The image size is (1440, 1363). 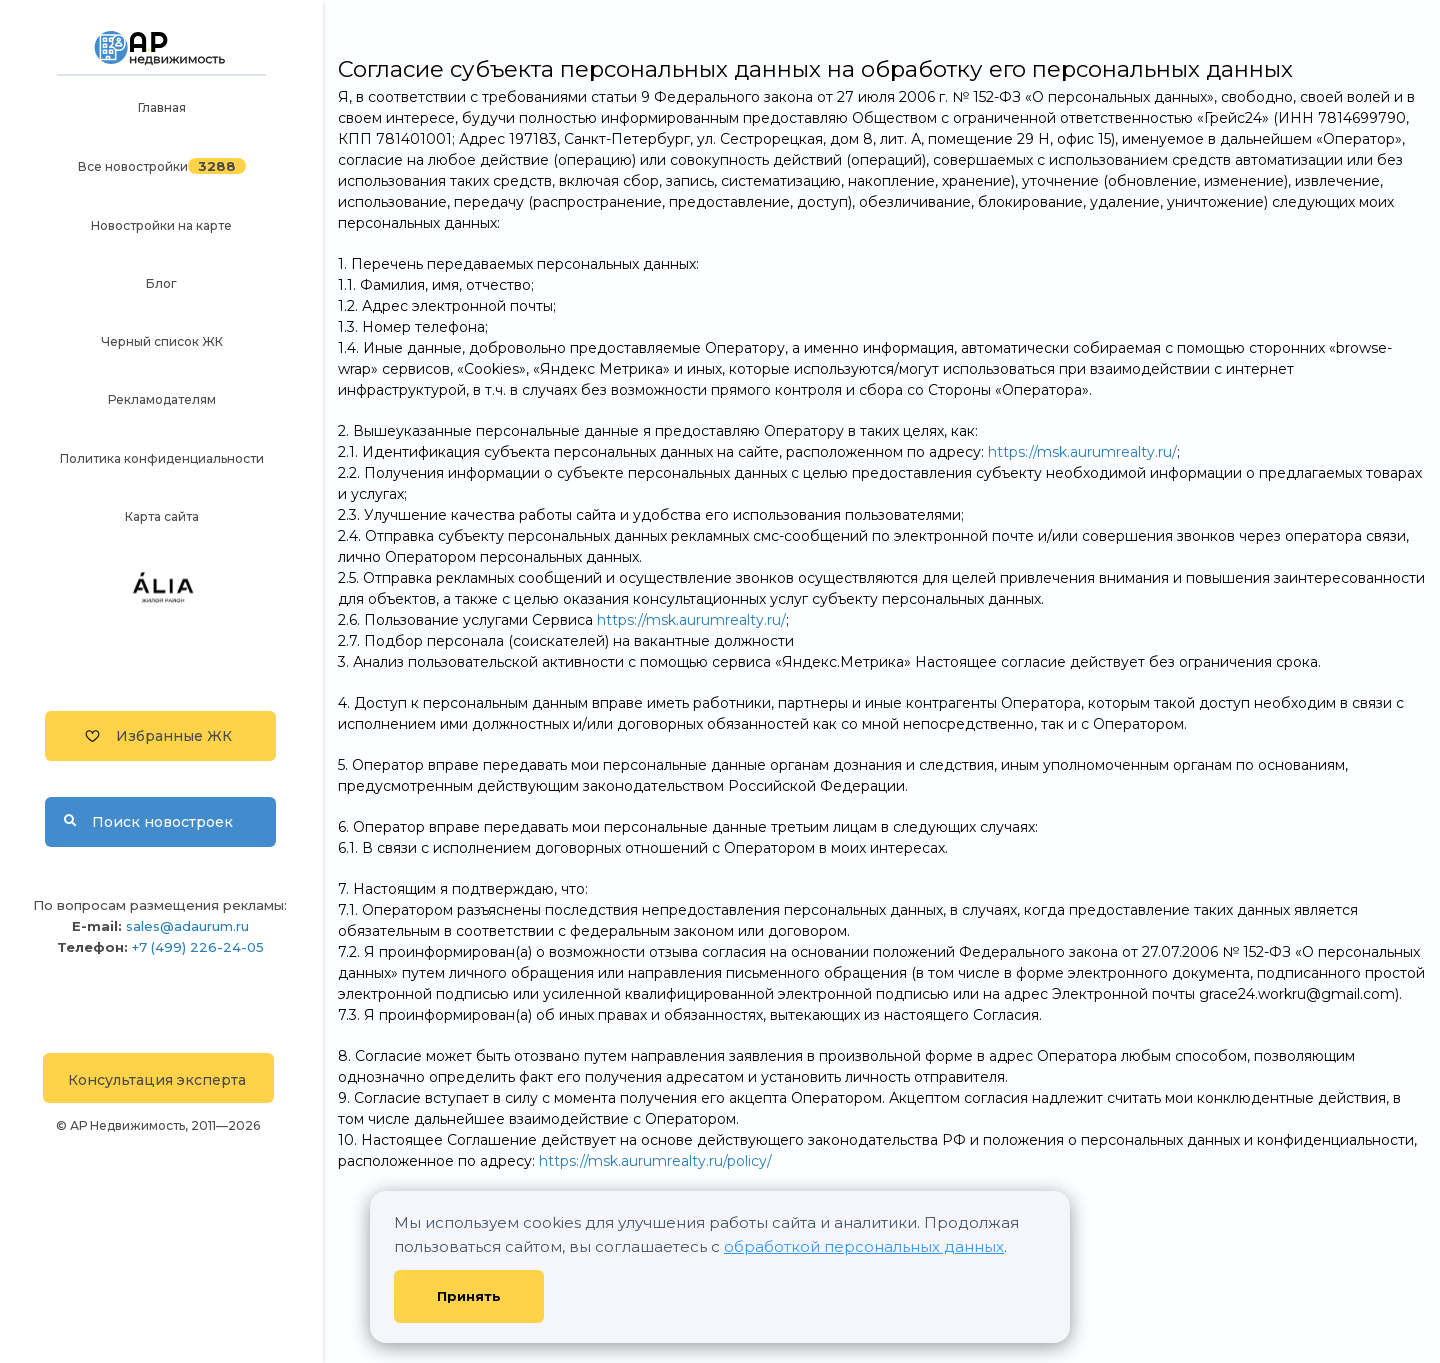 I want to click on Все новостройки, so click(x=133, y=166).